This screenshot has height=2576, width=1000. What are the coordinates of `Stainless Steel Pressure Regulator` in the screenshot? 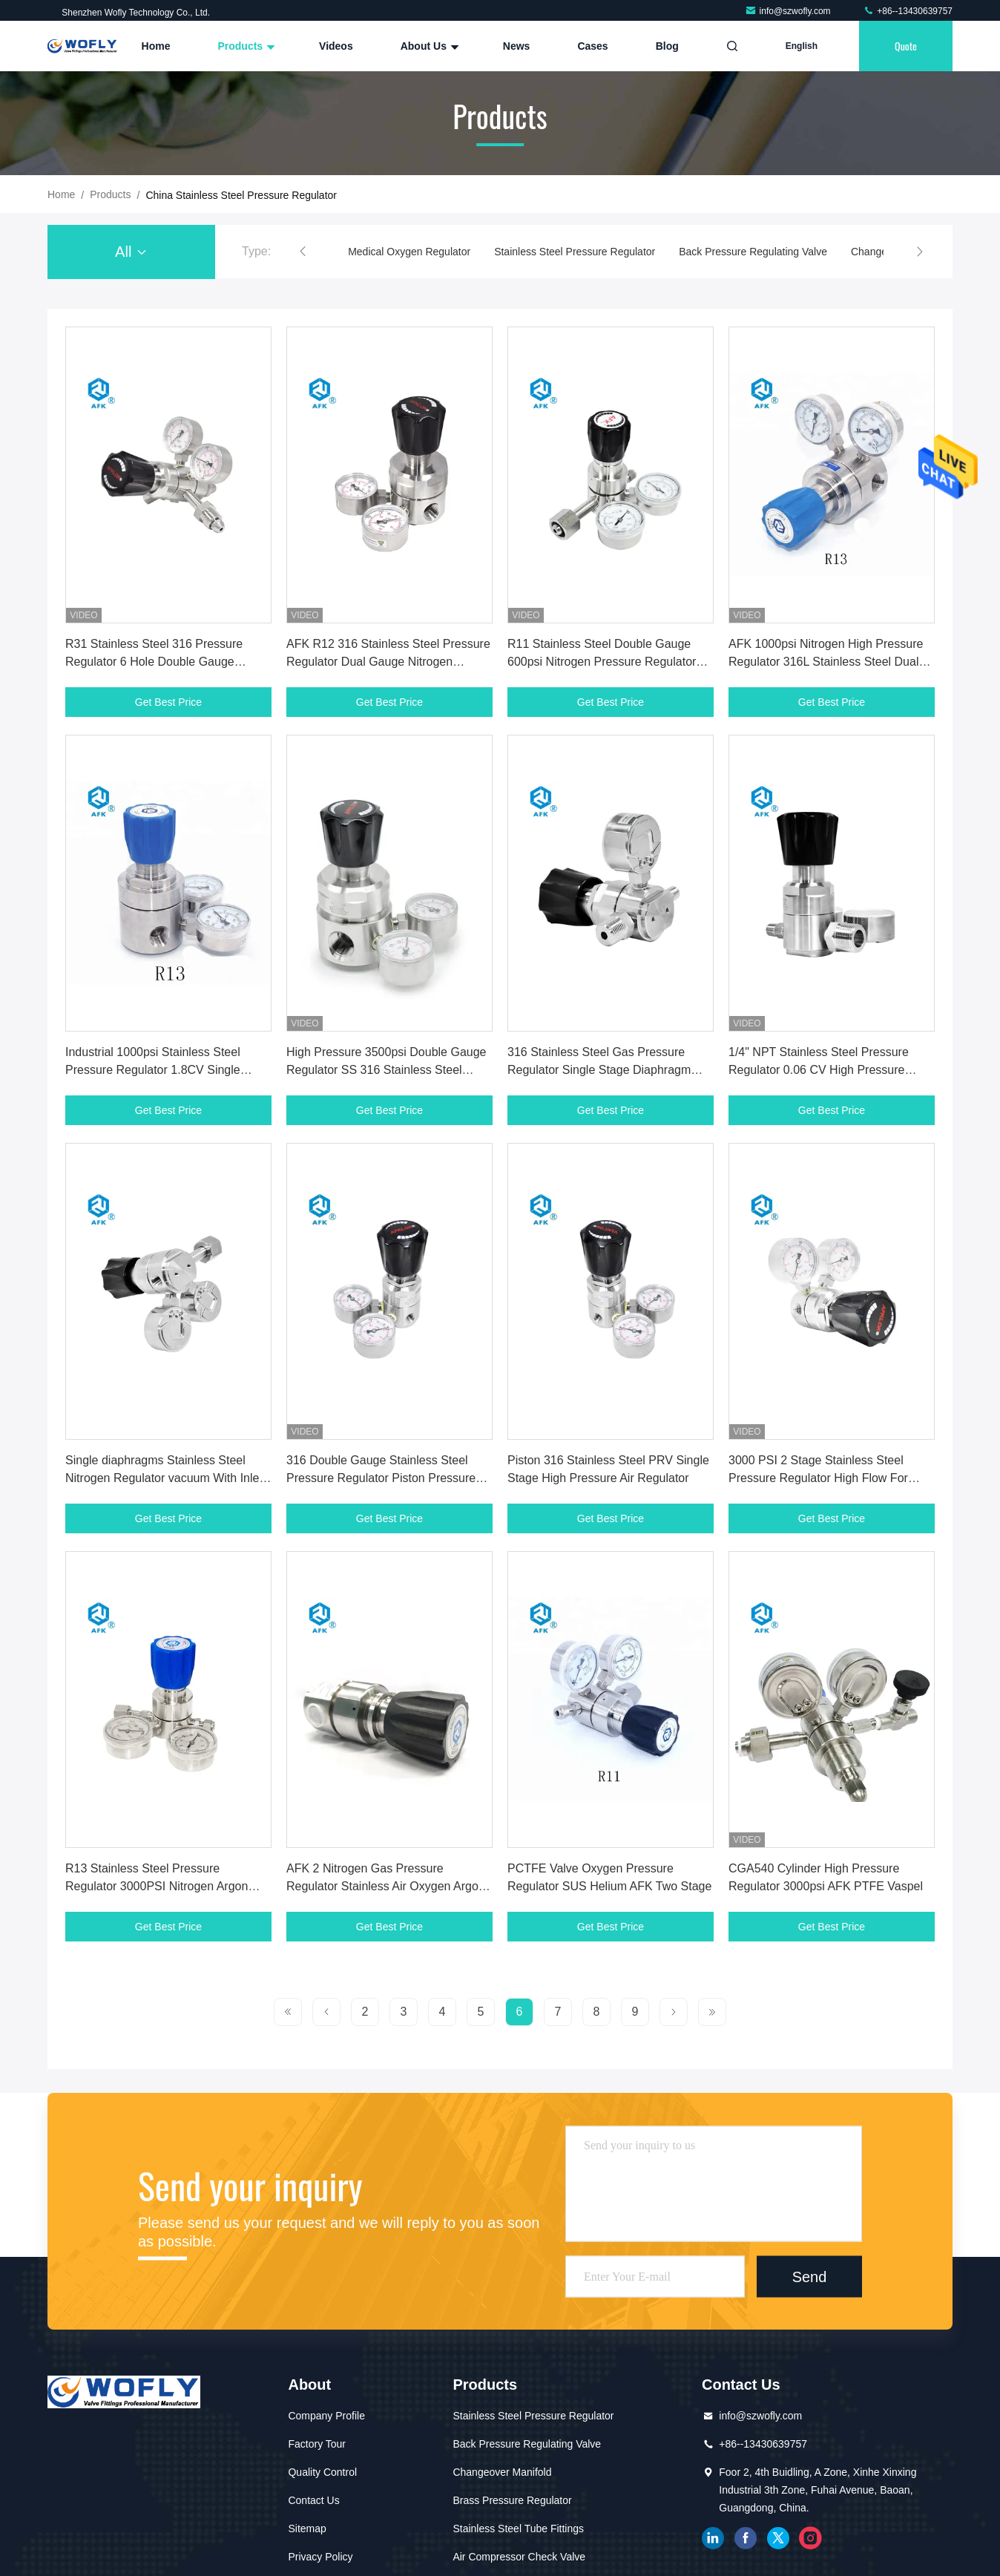 It's located at (574, 252).